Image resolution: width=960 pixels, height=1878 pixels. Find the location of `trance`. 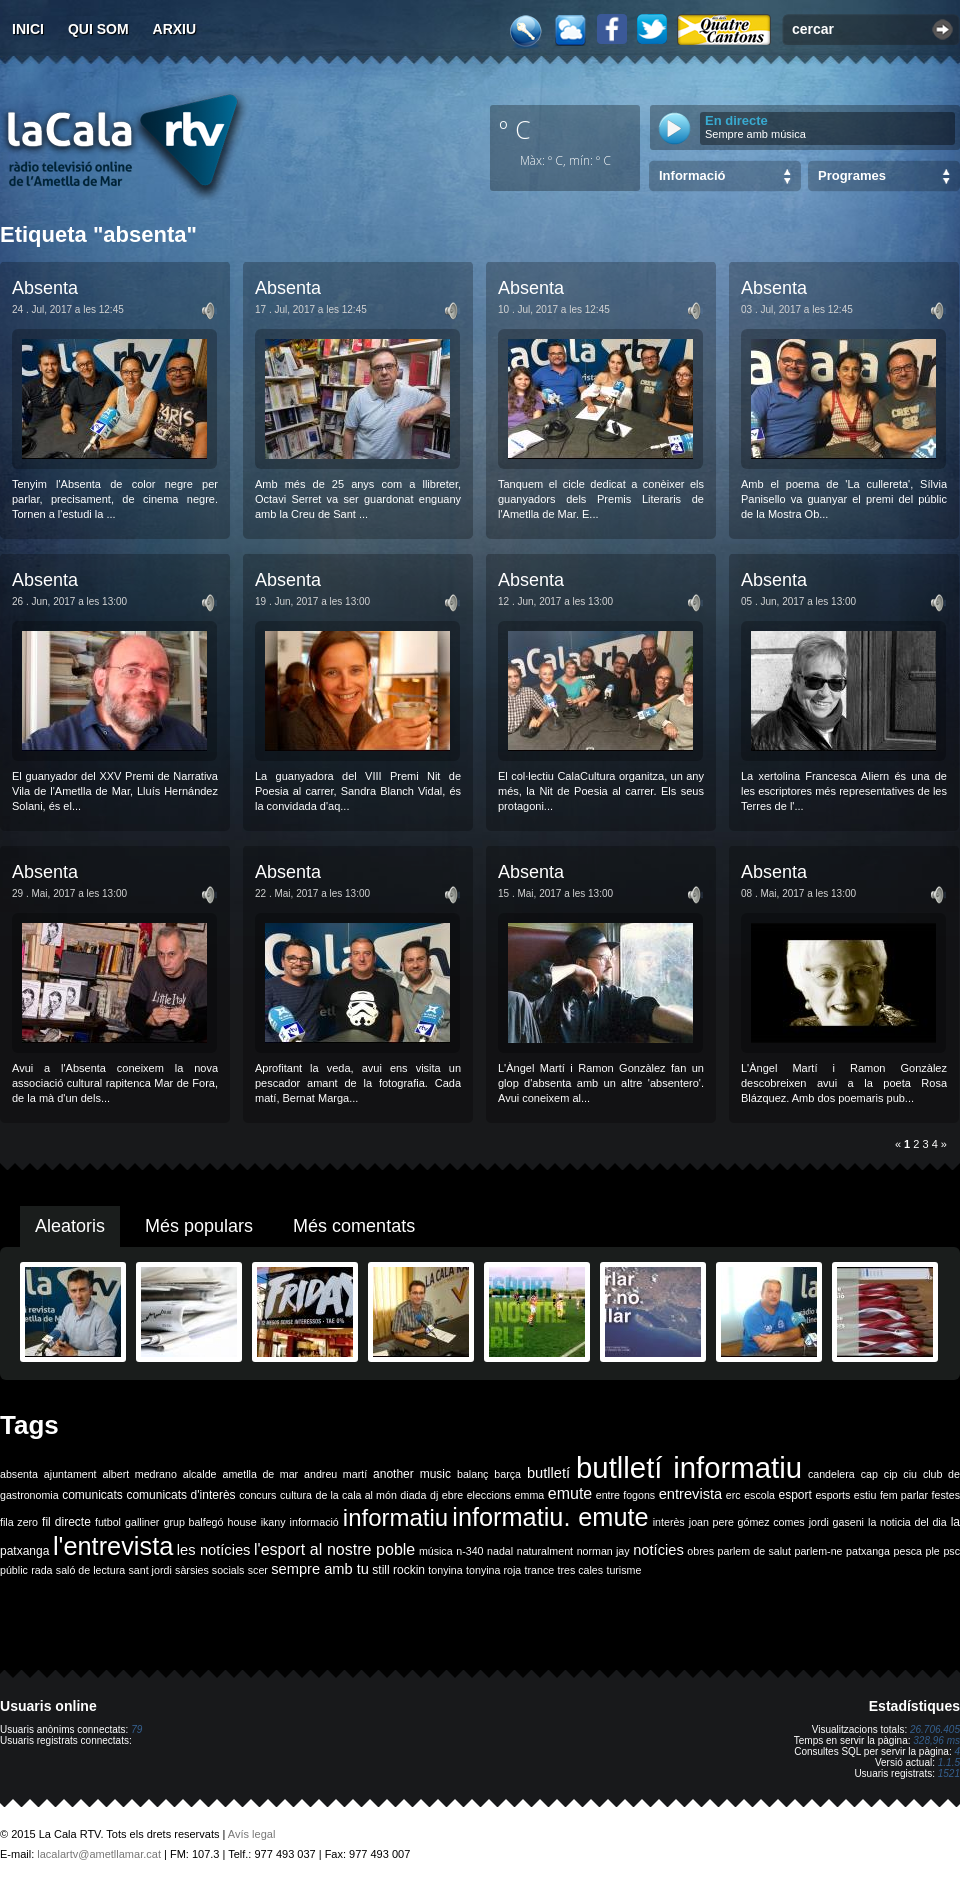

trance is located at coordinates (540, 1570).